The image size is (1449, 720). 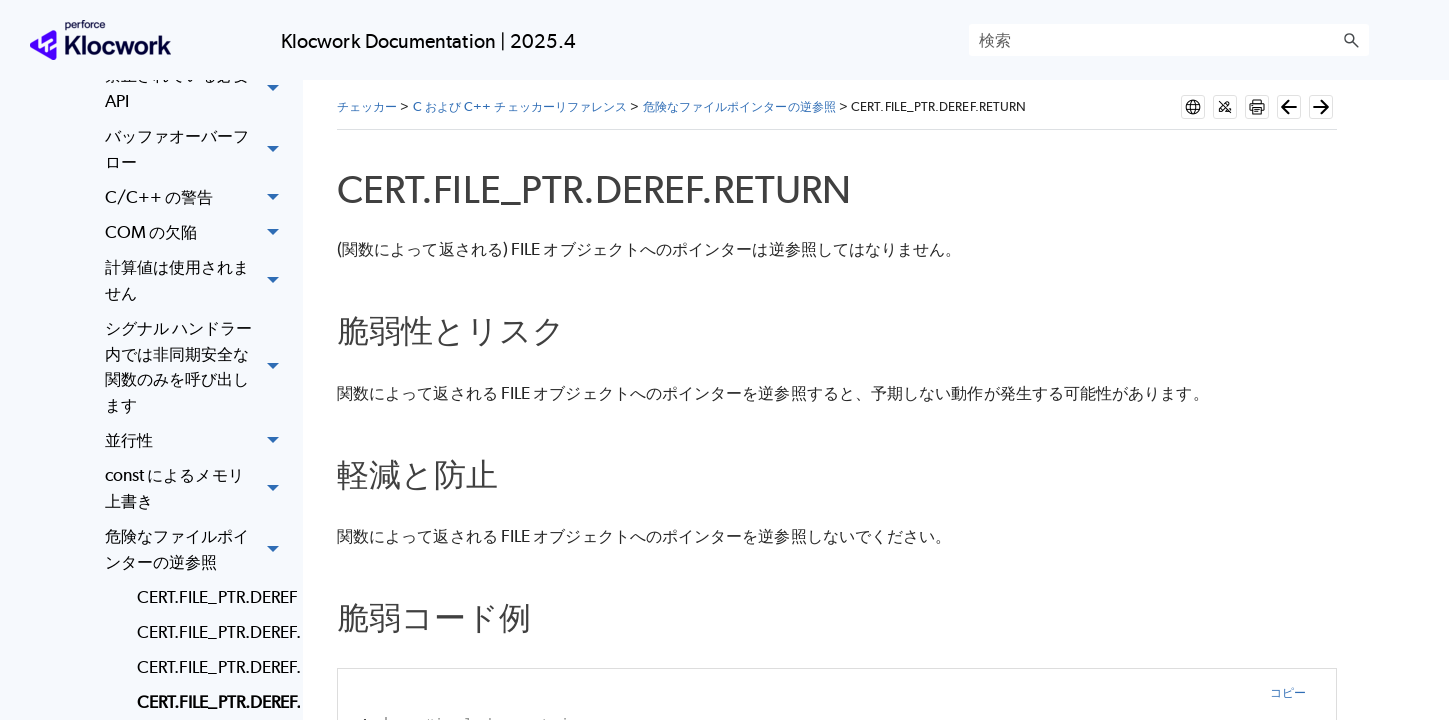 I want to click on CERT.FILE_PTR.DEREF.CAST, so click(x=213, y=632).